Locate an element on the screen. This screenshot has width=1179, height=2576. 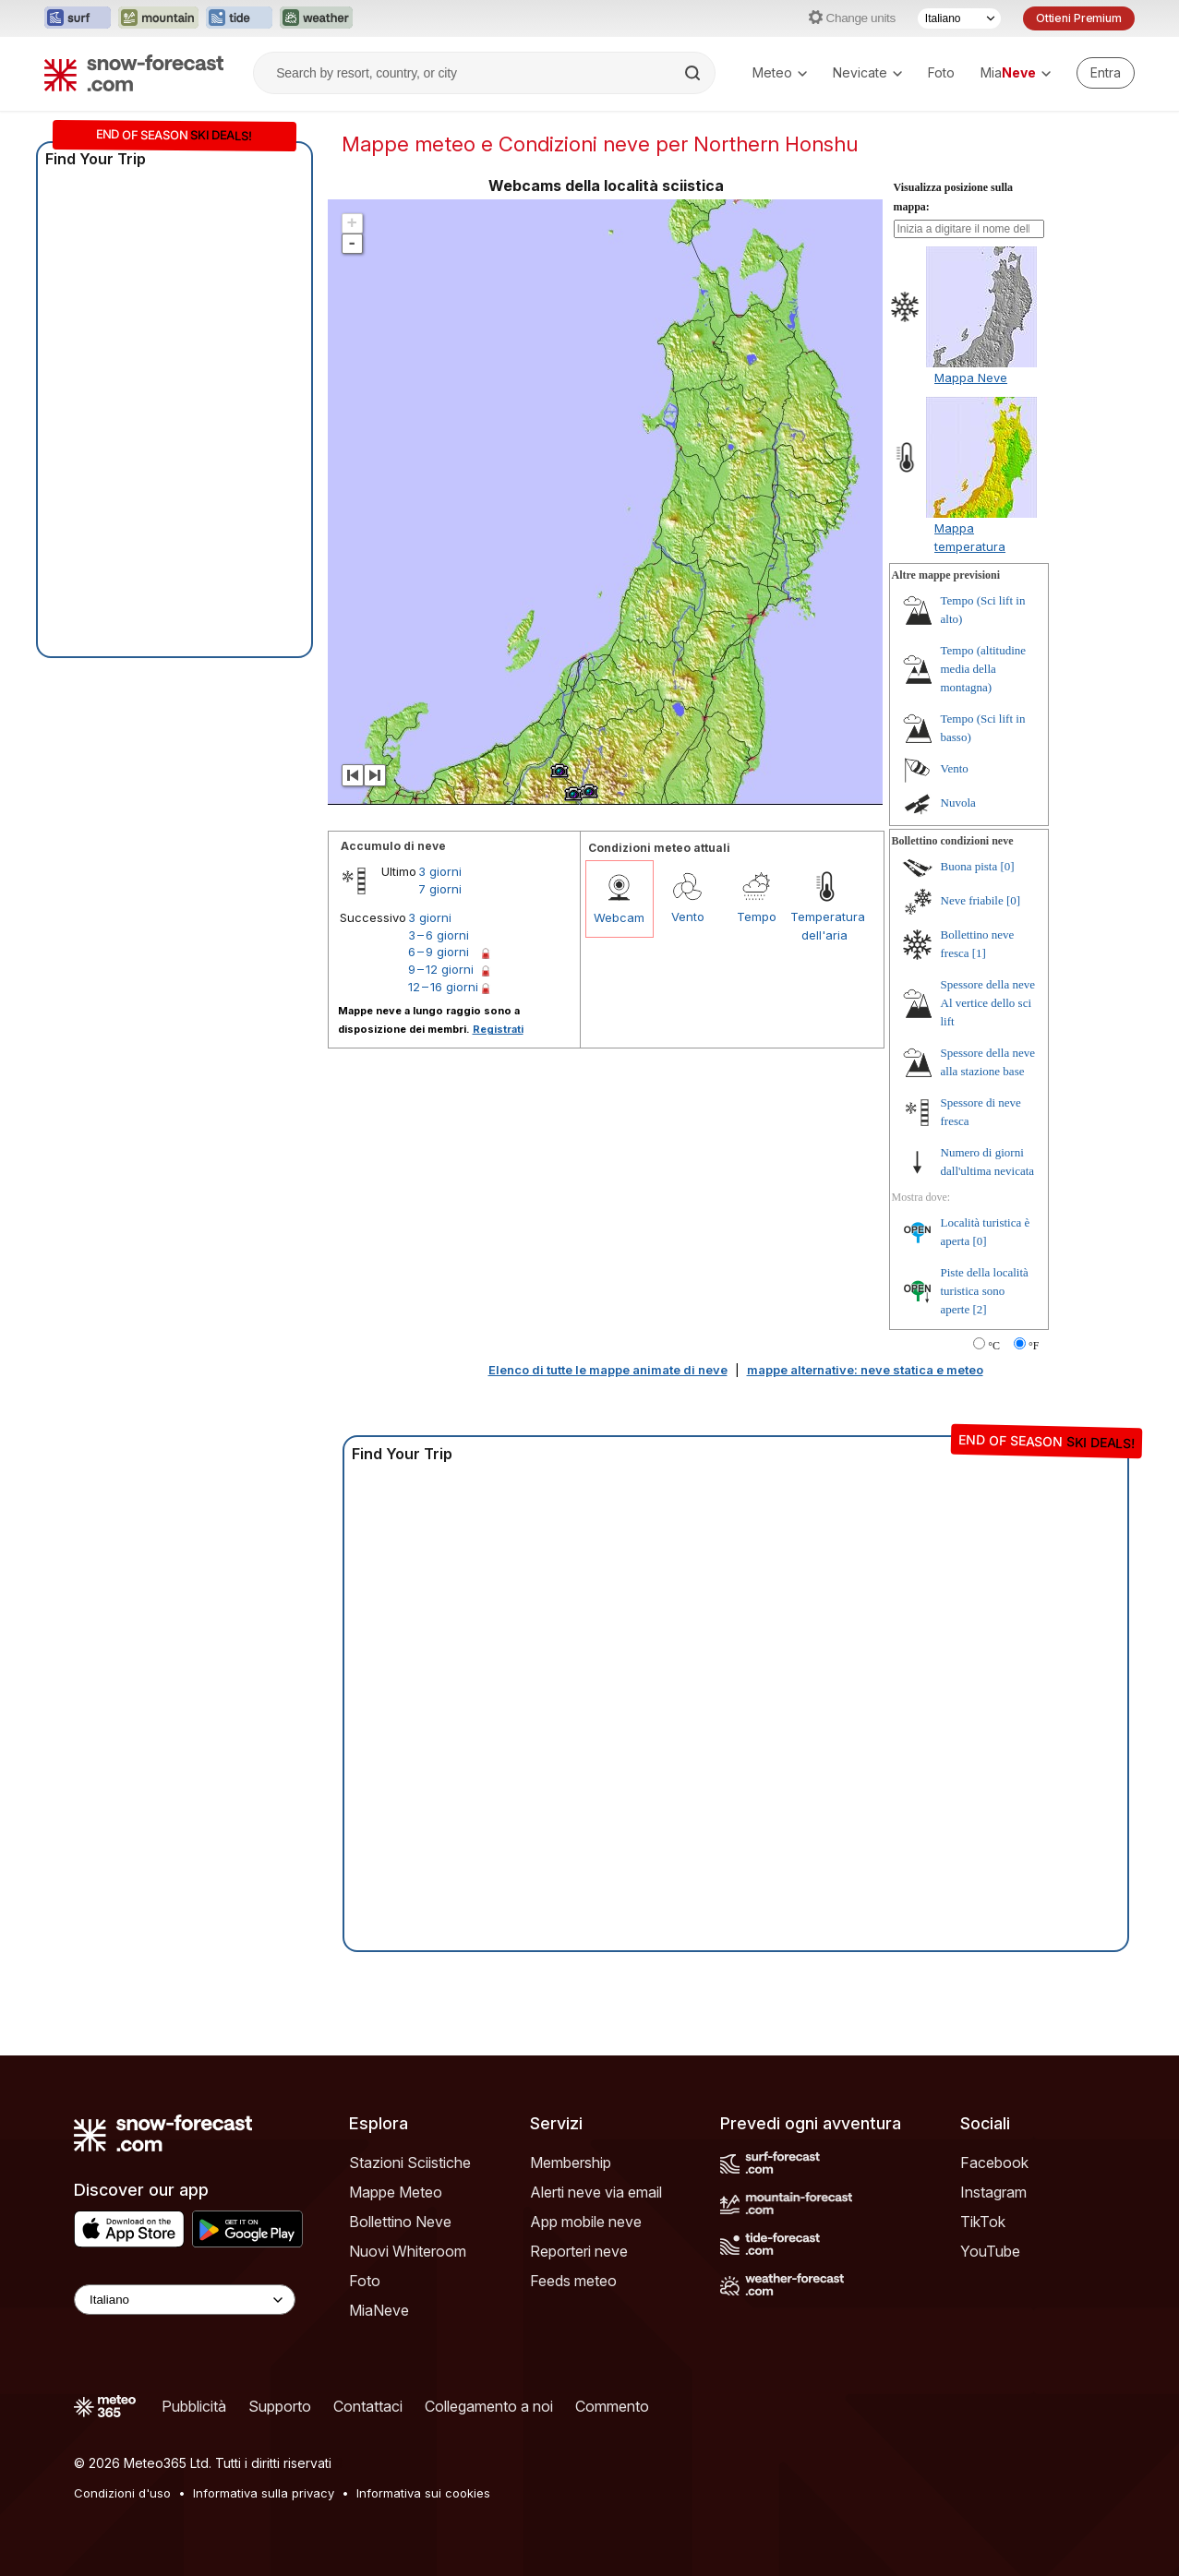
°C is located at coordinates (994, 1345).